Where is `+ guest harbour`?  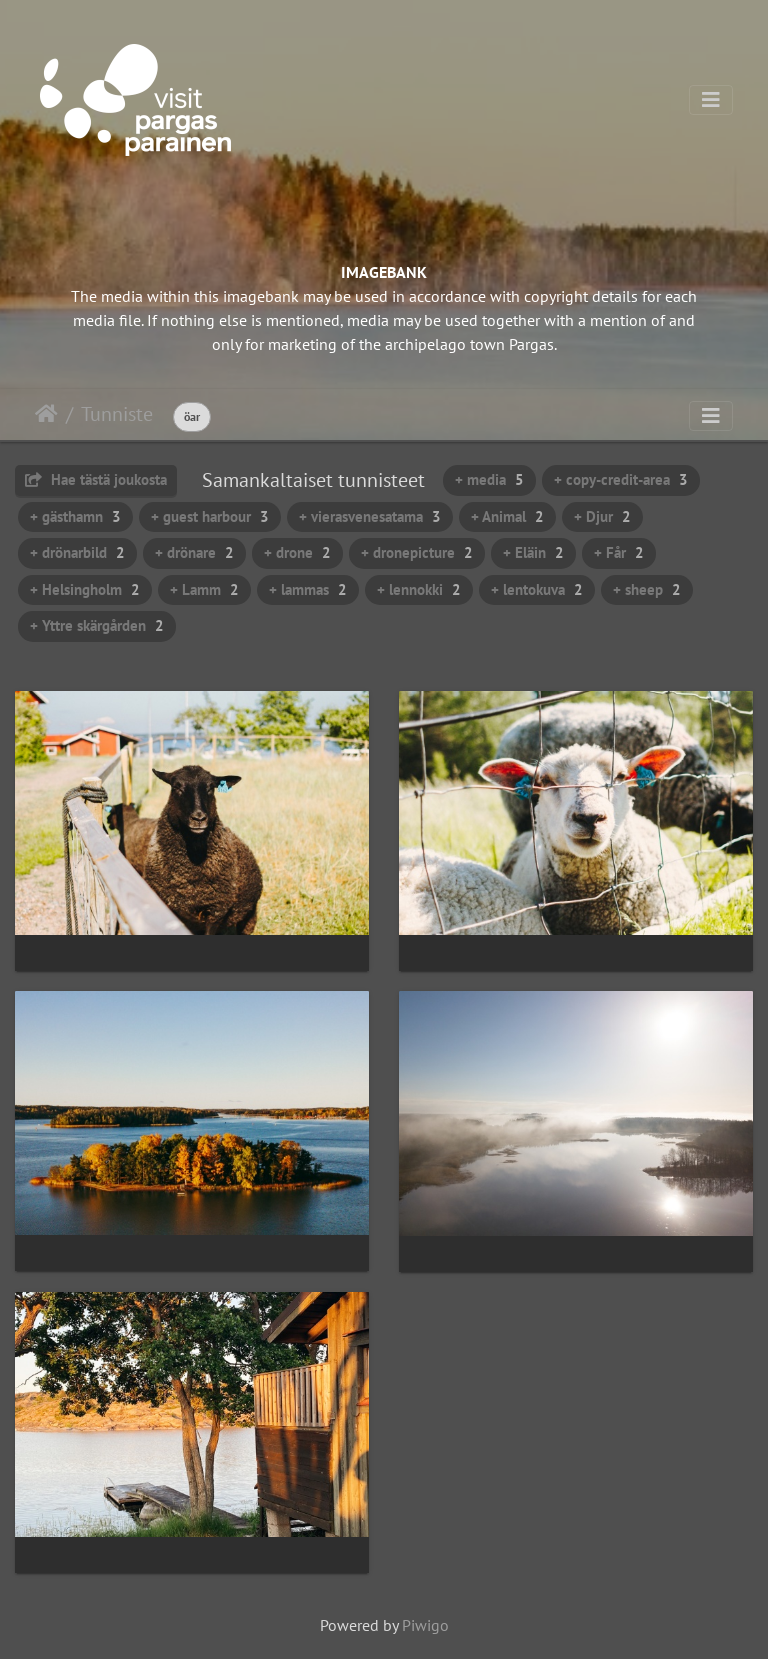
+ guest harbour is located at coordinates (210, 516).